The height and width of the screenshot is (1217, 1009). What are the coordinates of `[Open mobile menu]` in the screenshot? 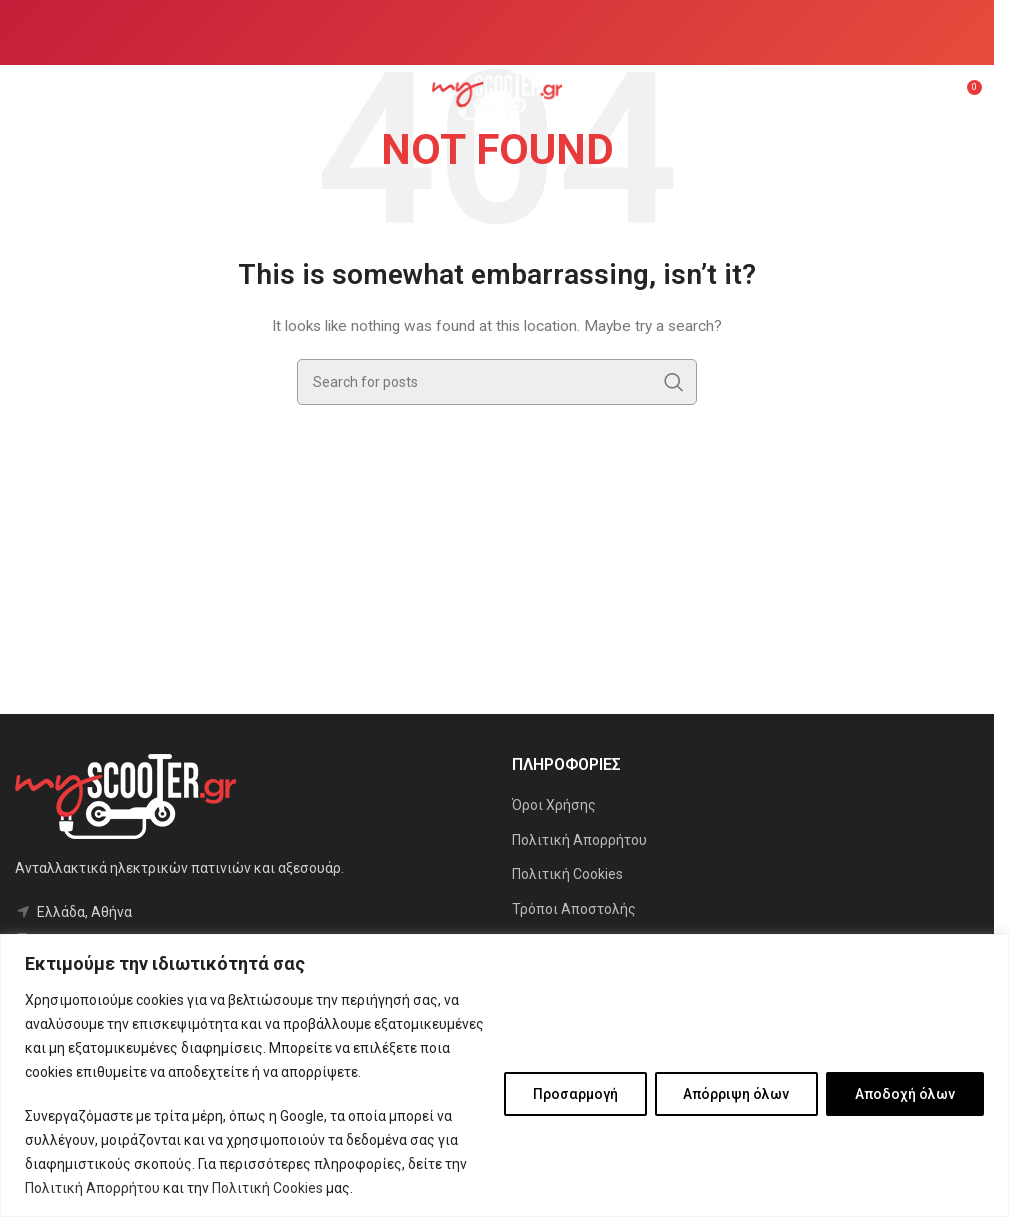 It's located at (25, 95).